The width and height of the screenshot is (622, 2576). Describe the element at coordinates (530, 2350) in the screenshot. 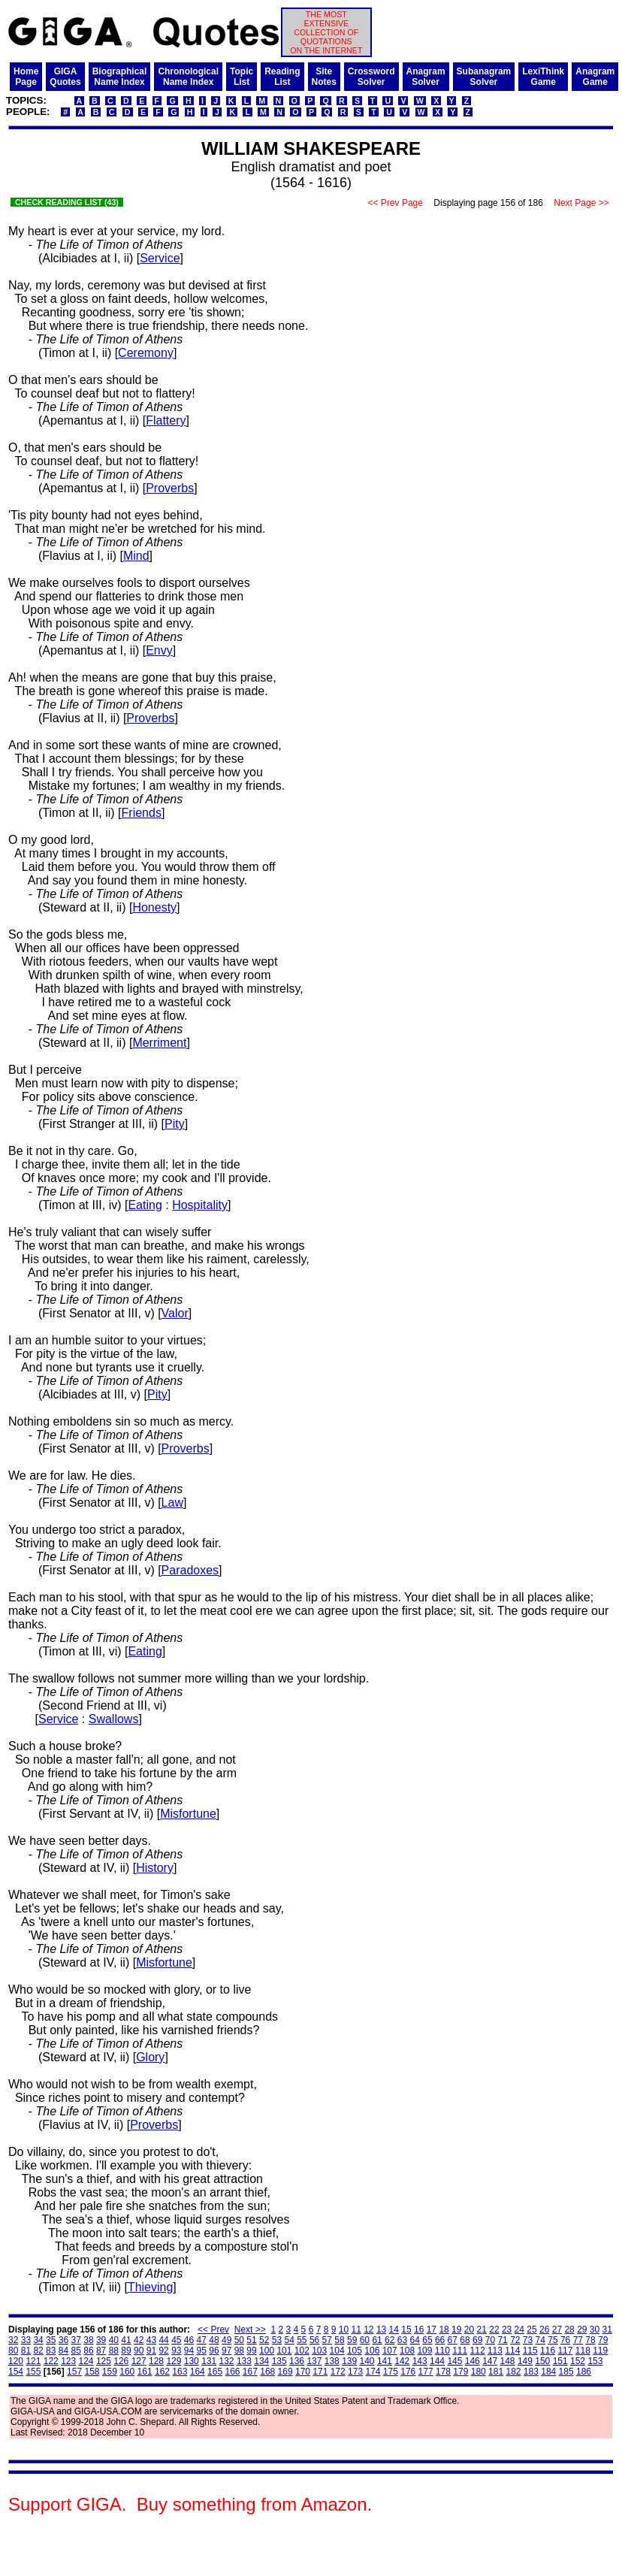

I see `115` at that location.